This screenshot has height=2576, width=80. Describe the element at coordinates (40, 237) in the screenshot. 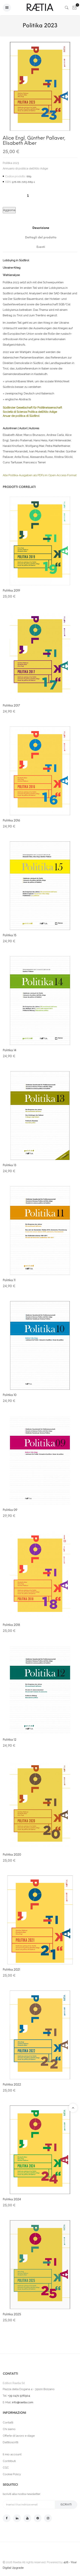

I see `Dettagli del prodotto [tab]` at that location.